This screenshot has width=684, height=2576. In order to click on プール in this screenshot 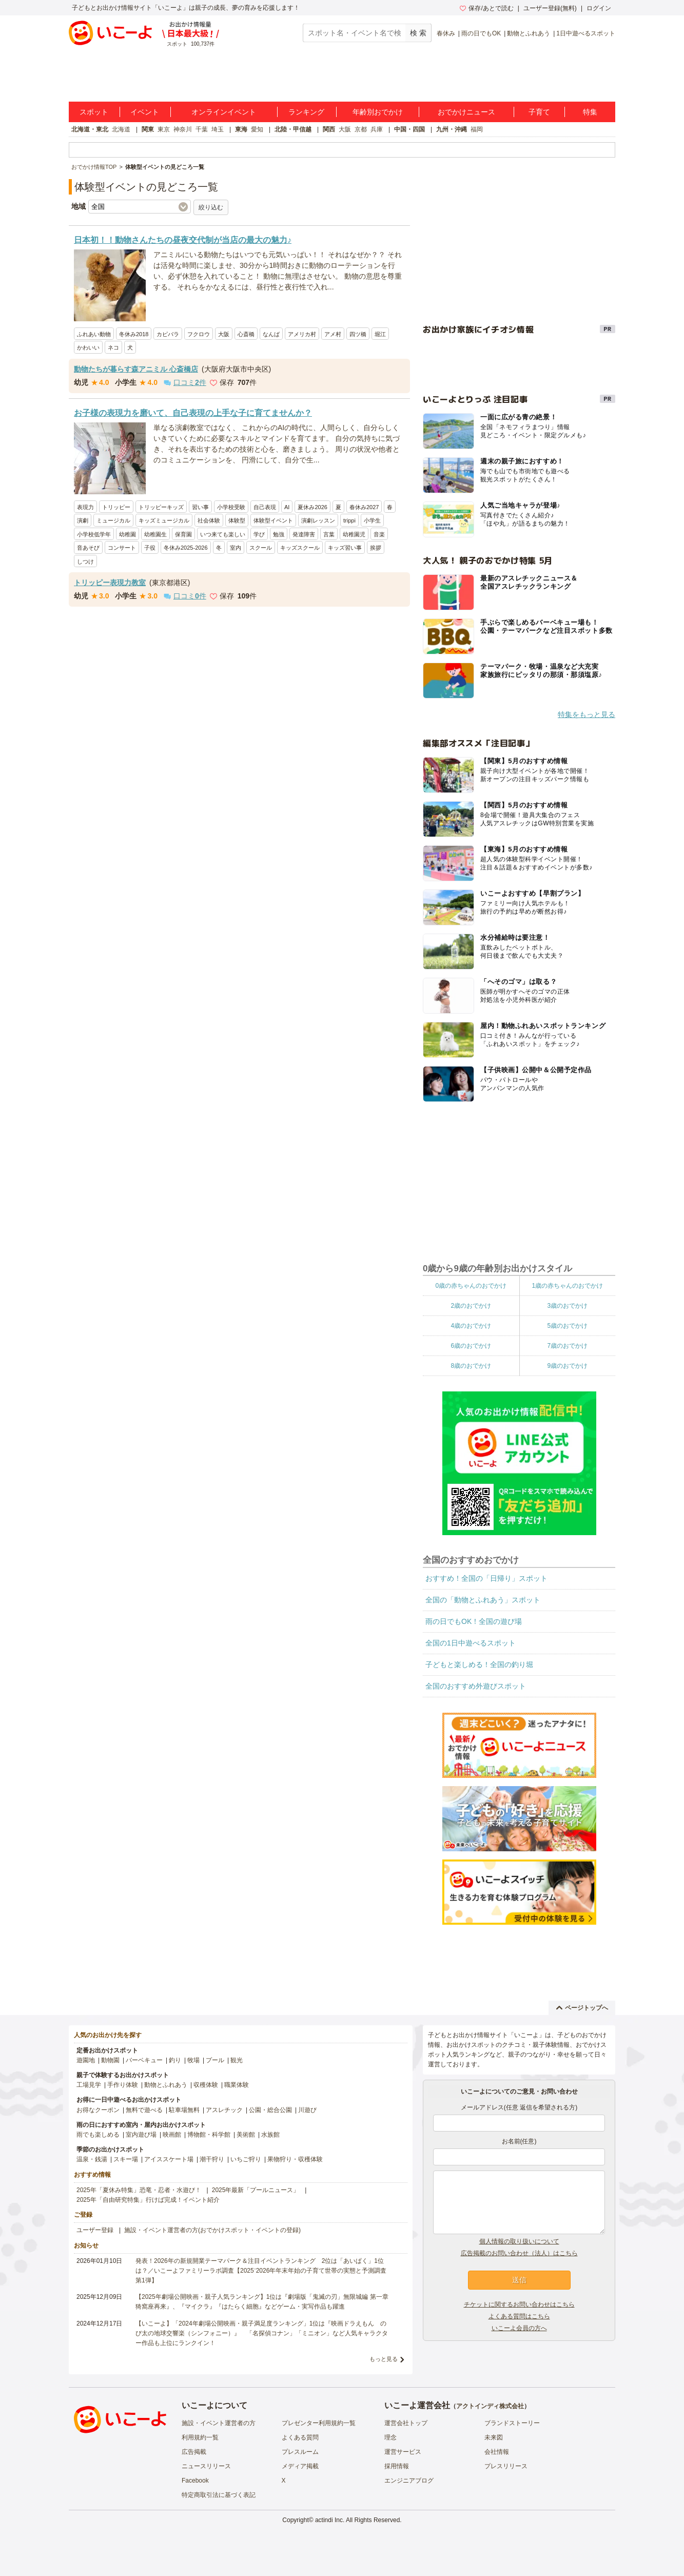, I will do `click(215, 2060)`.